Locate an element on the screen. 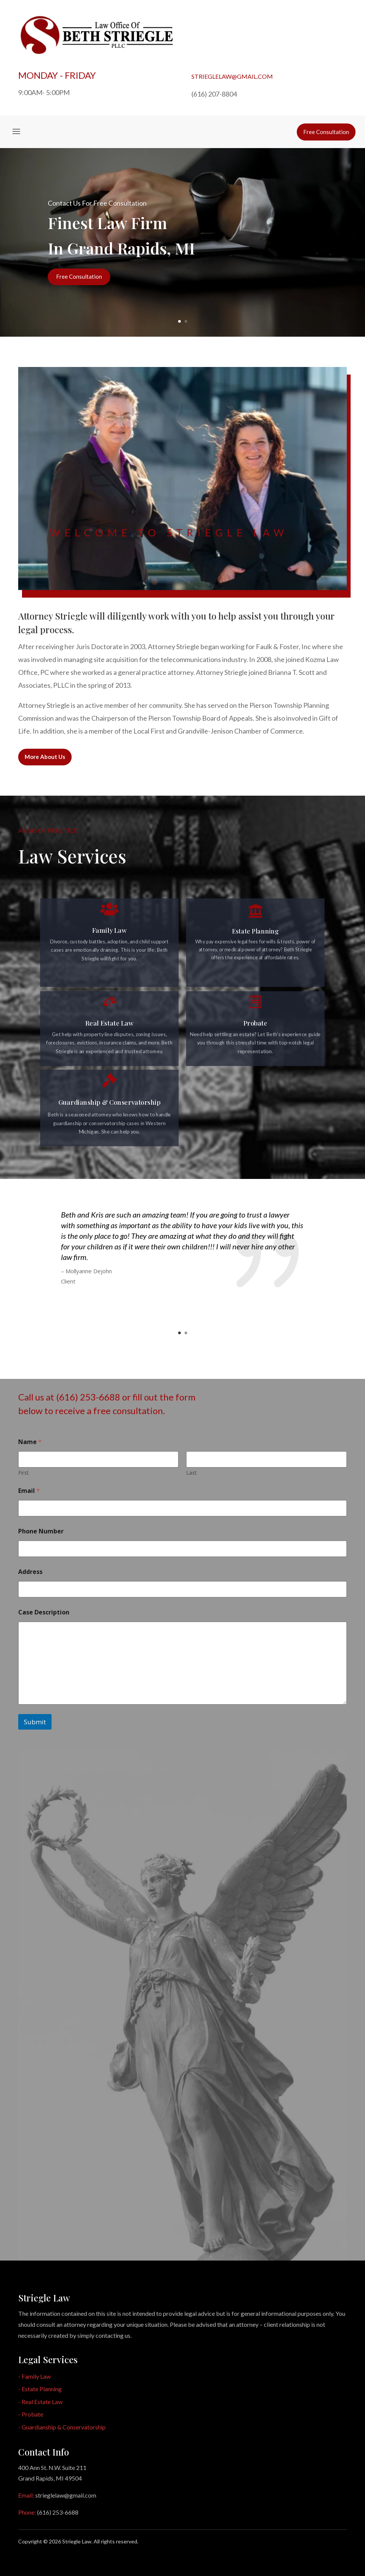 Image resolution: width=365 pixels, height=2576 pixels. First is located at coordinates (23, 1472).